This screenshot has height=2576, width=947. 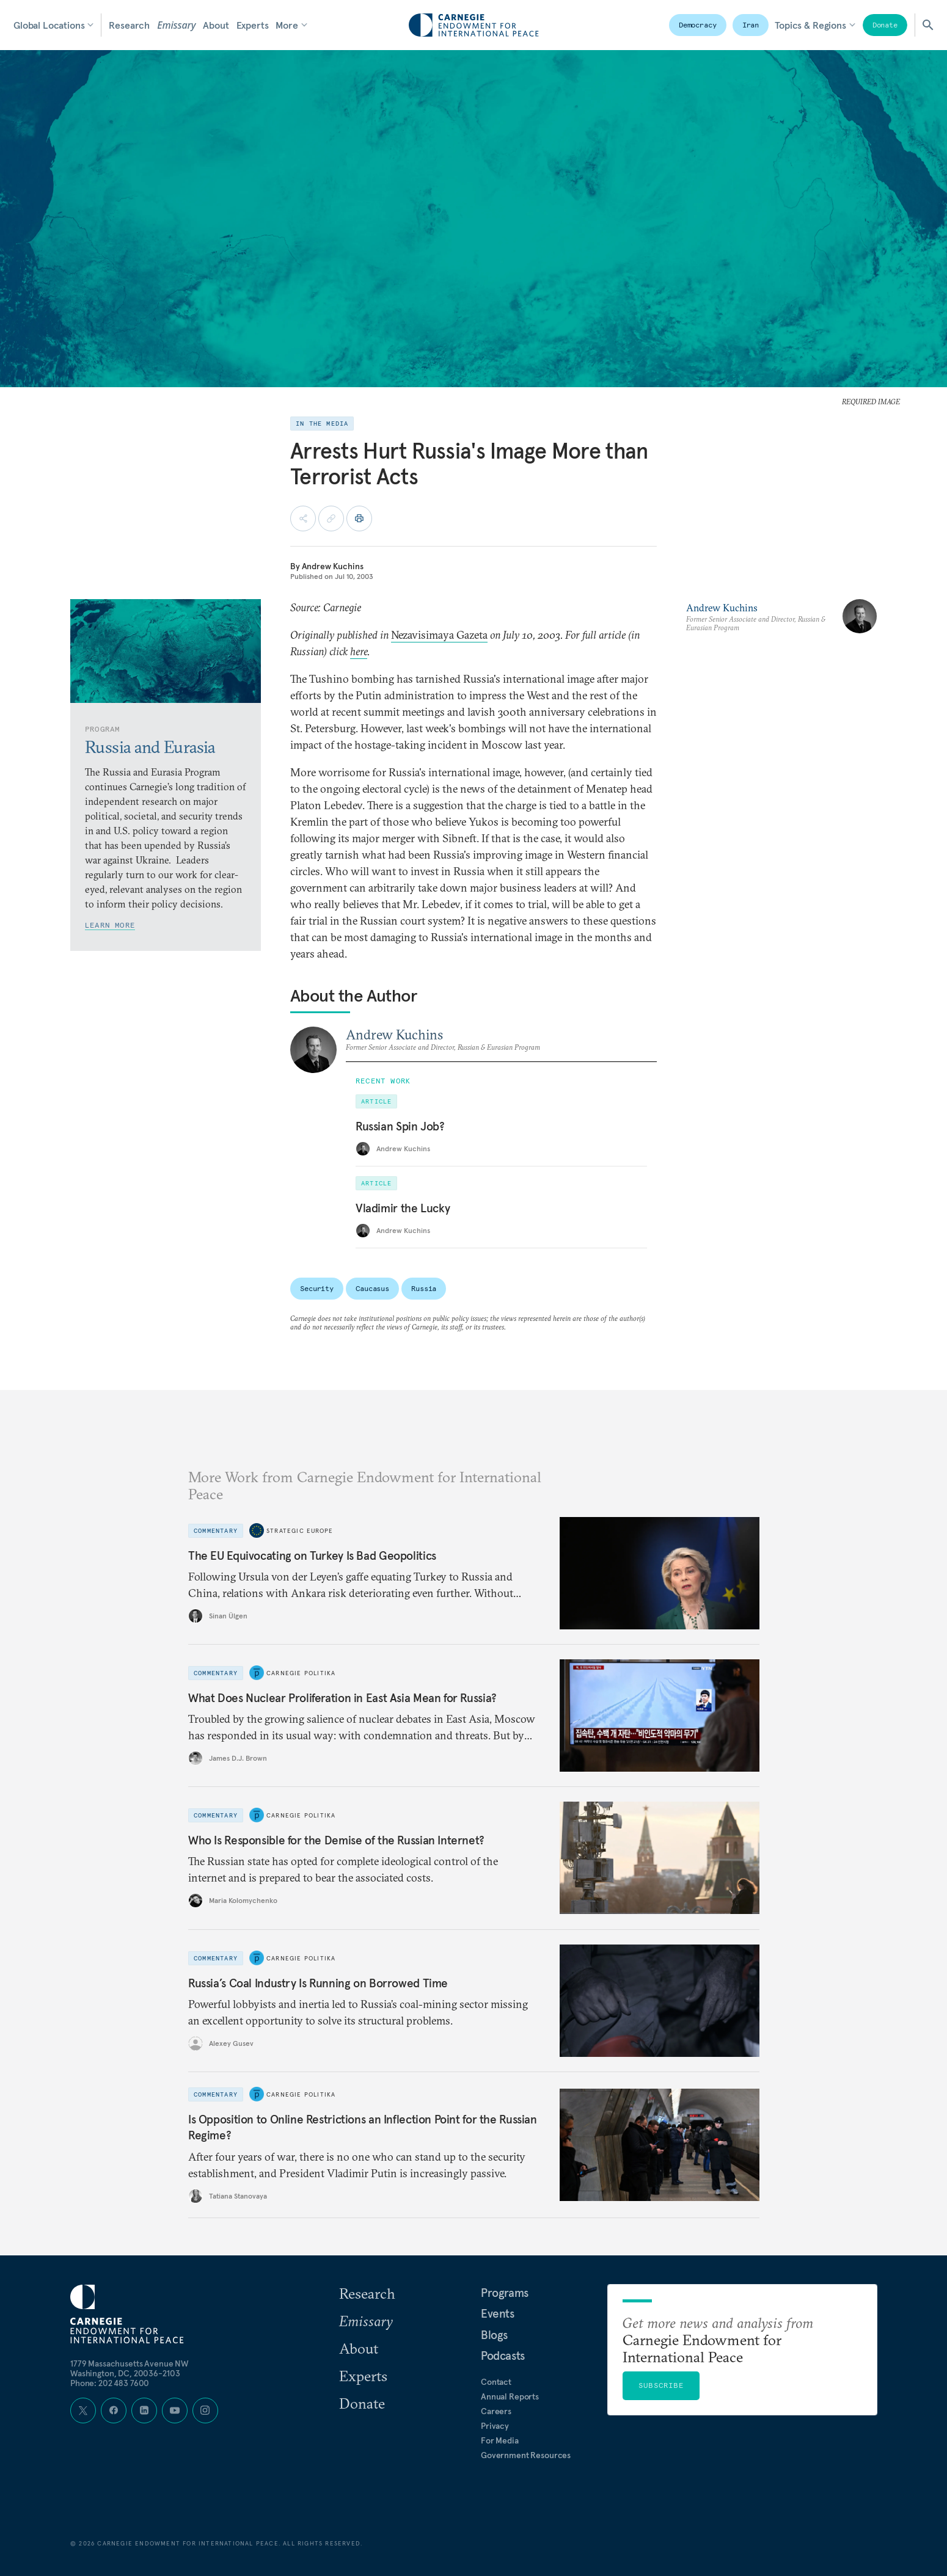 What do you see at coordinates (496, 2381) in the screenshot?
I see `Contact` at bounding box center [496, 2381].